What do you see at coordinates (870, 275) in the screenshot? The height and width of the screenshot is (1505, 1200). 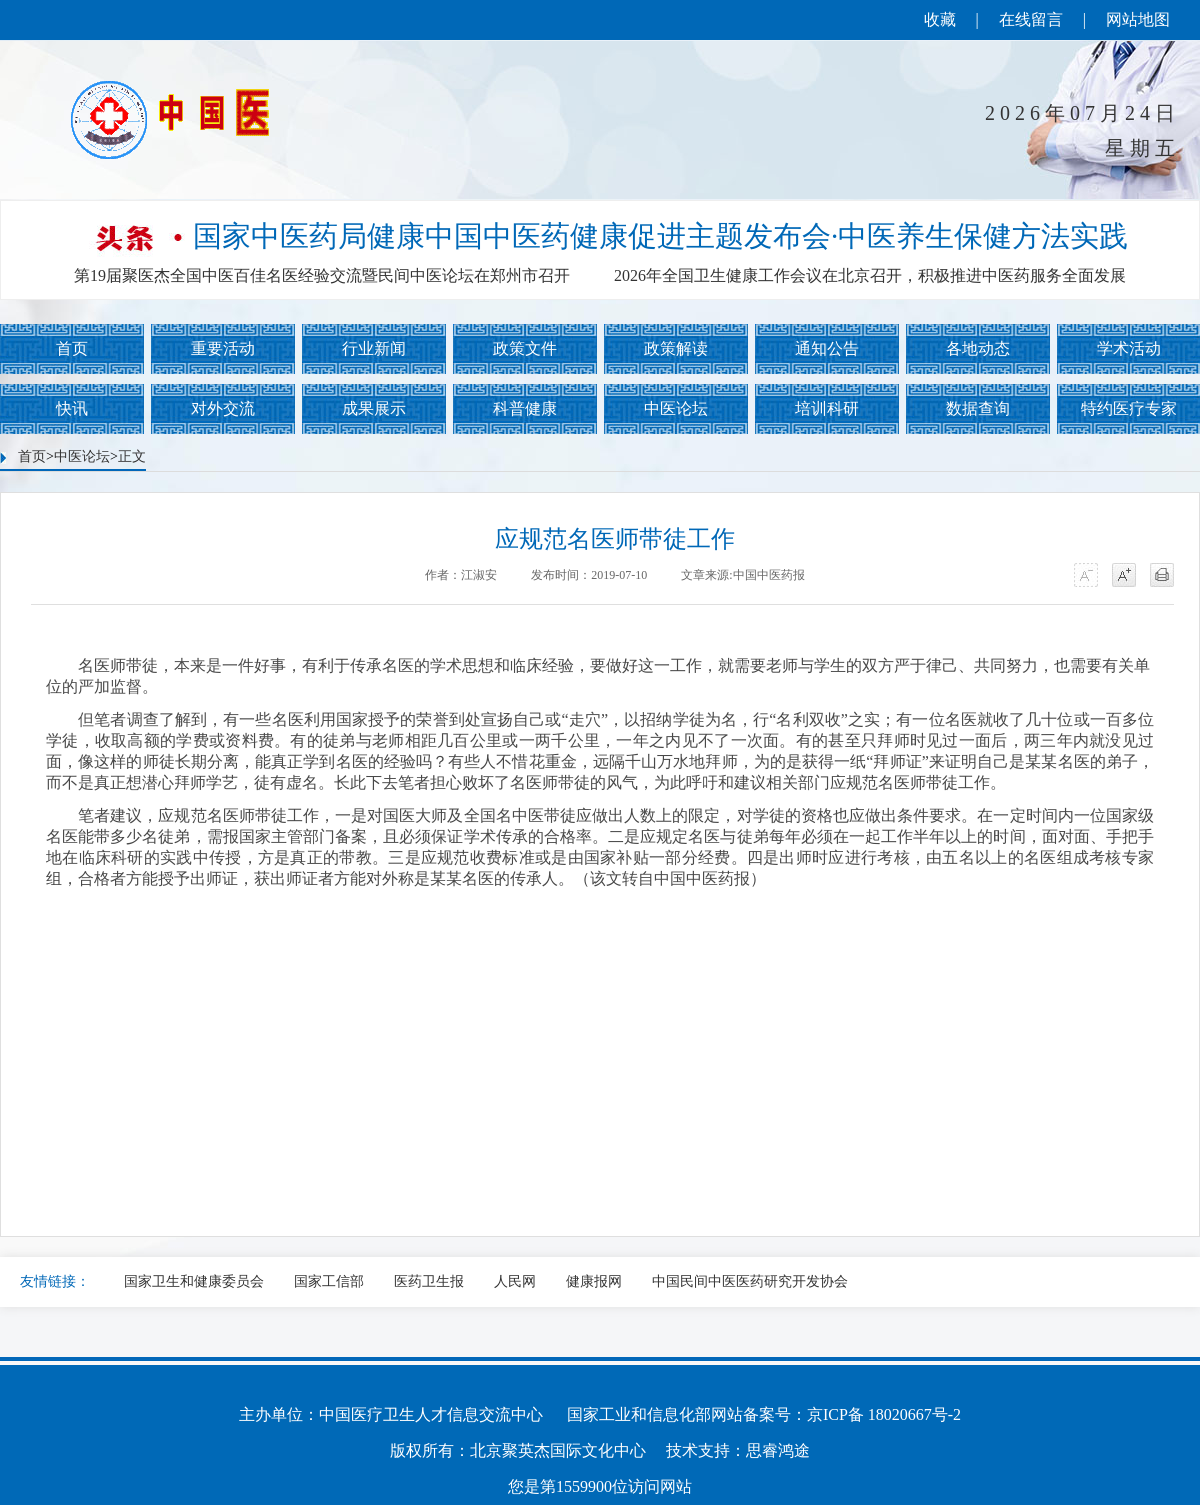 I see `2026年全国卫生健康工作会议在北京召开，积极推进中医药服务全面发展` at bounding box center [870, 275].